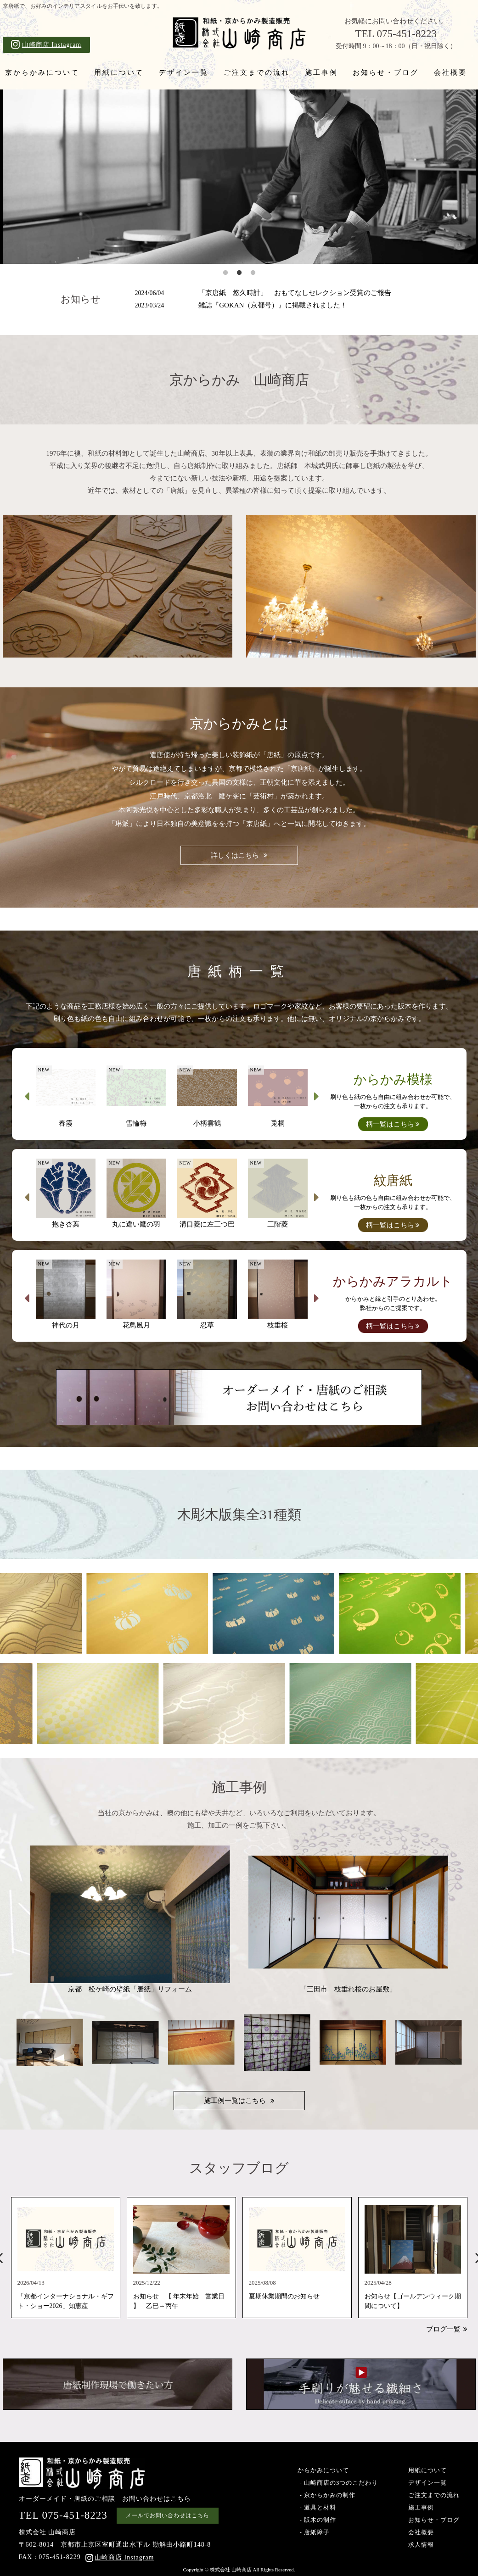  I want to click on - 京からかみの制作, so click(326, 2495).